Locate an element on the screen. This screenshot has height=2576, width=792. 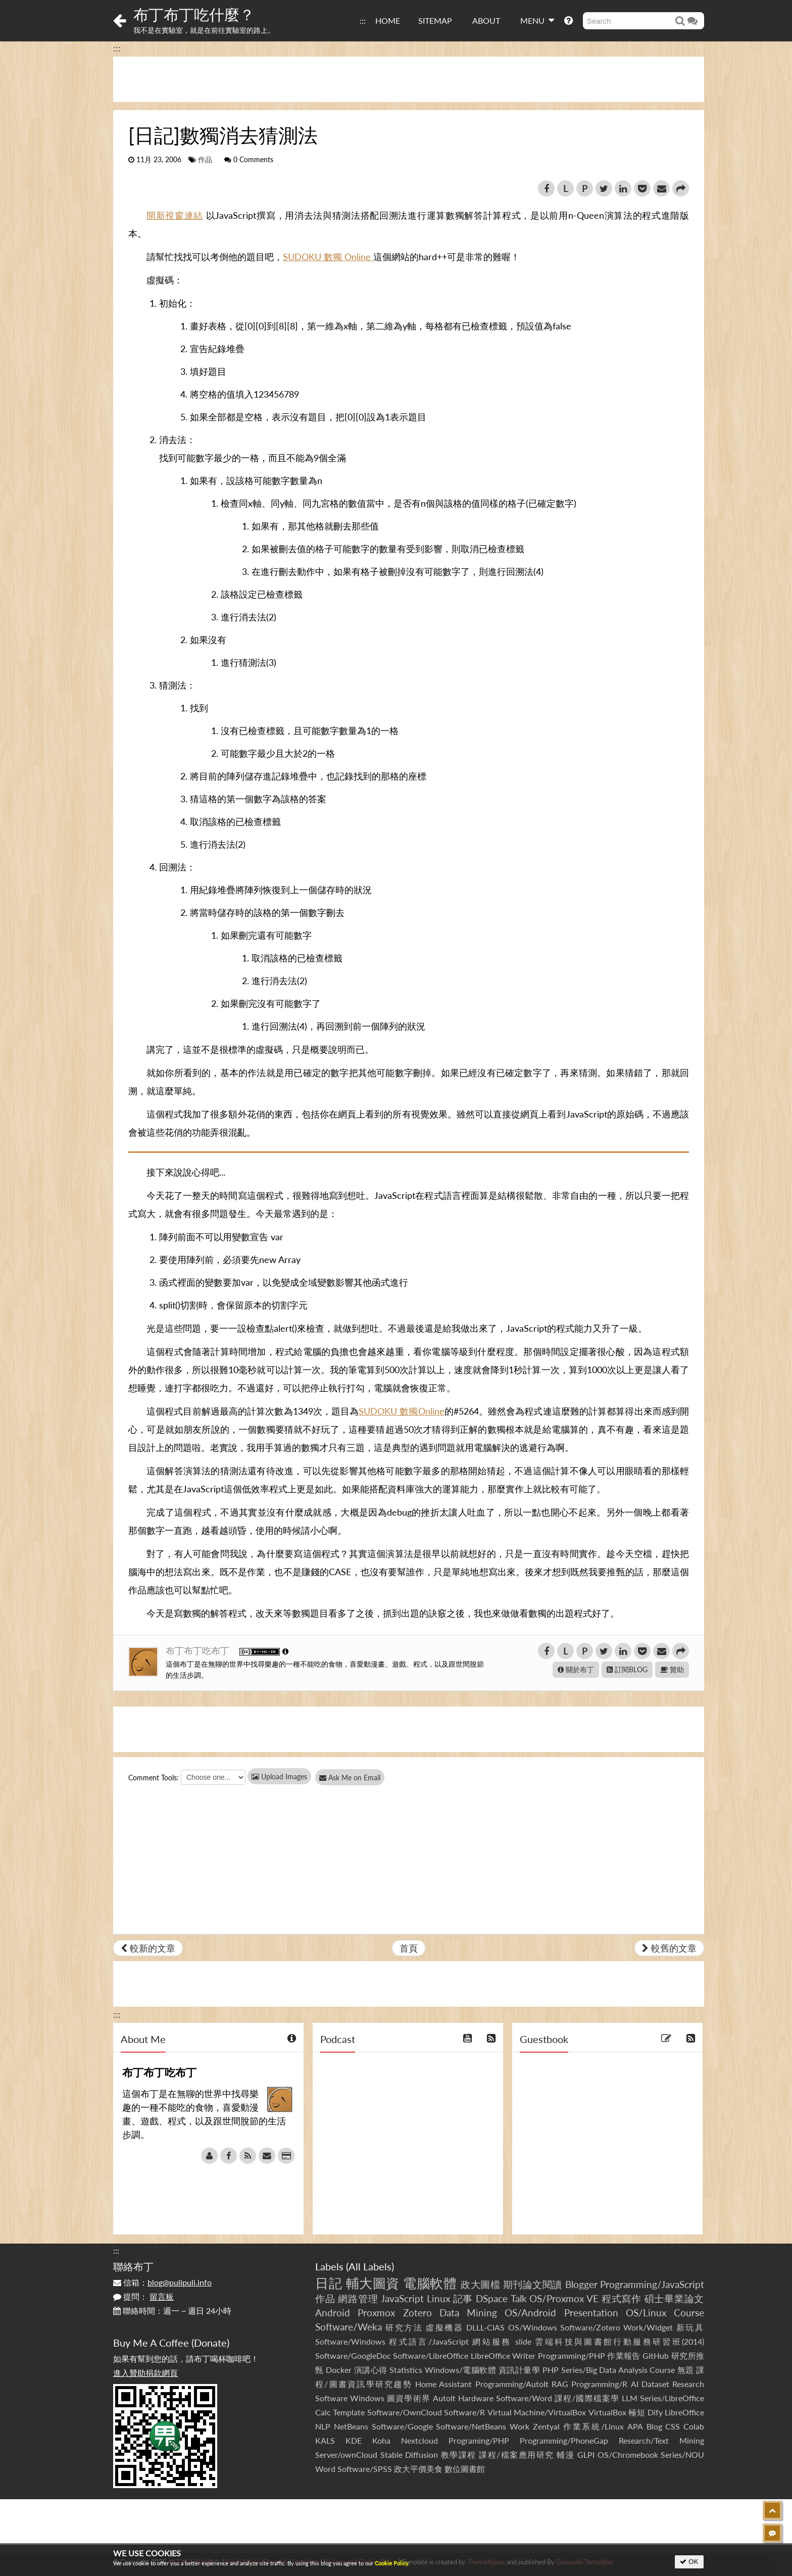
Software/SPSS is located at coordinates (364, 2468).